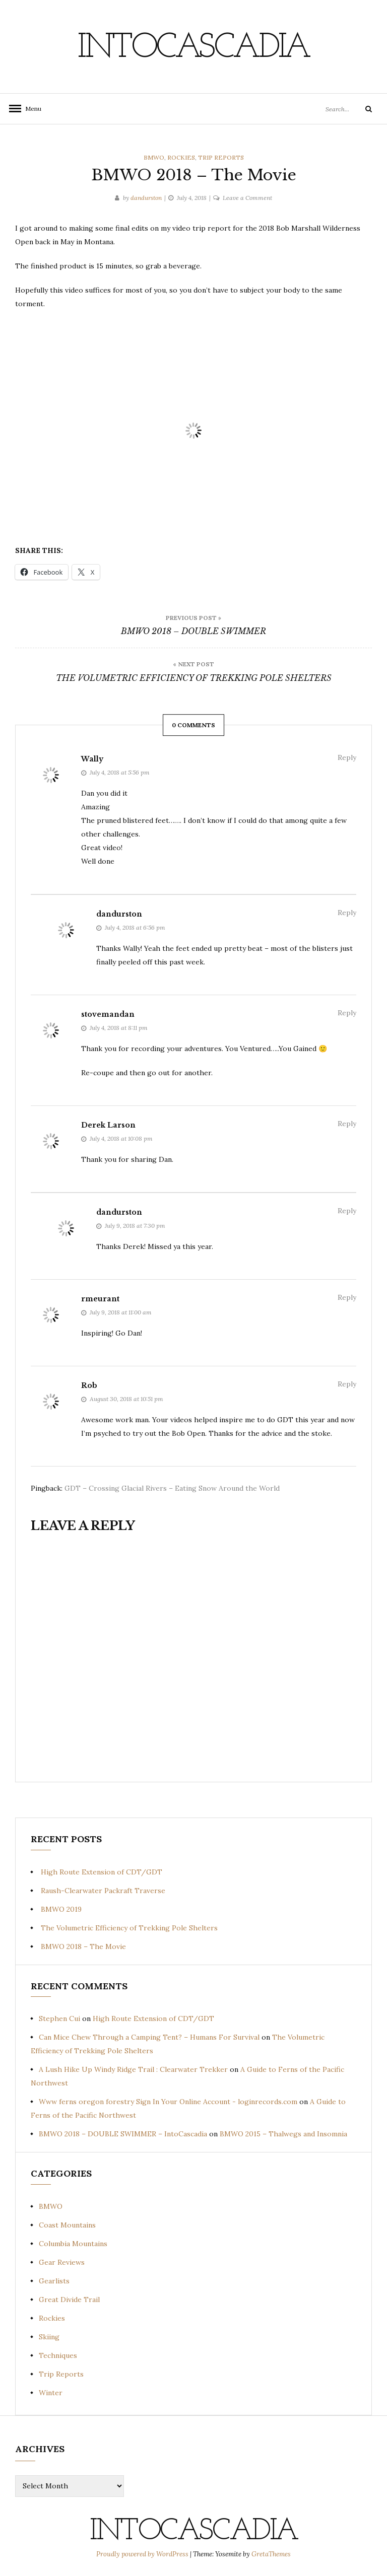  What do you see at coordinates (283, 2133) in the screenshot?
I see `BMWO 2015 – Thalwegs and Insomnia` at bounding box center [283, 2133].